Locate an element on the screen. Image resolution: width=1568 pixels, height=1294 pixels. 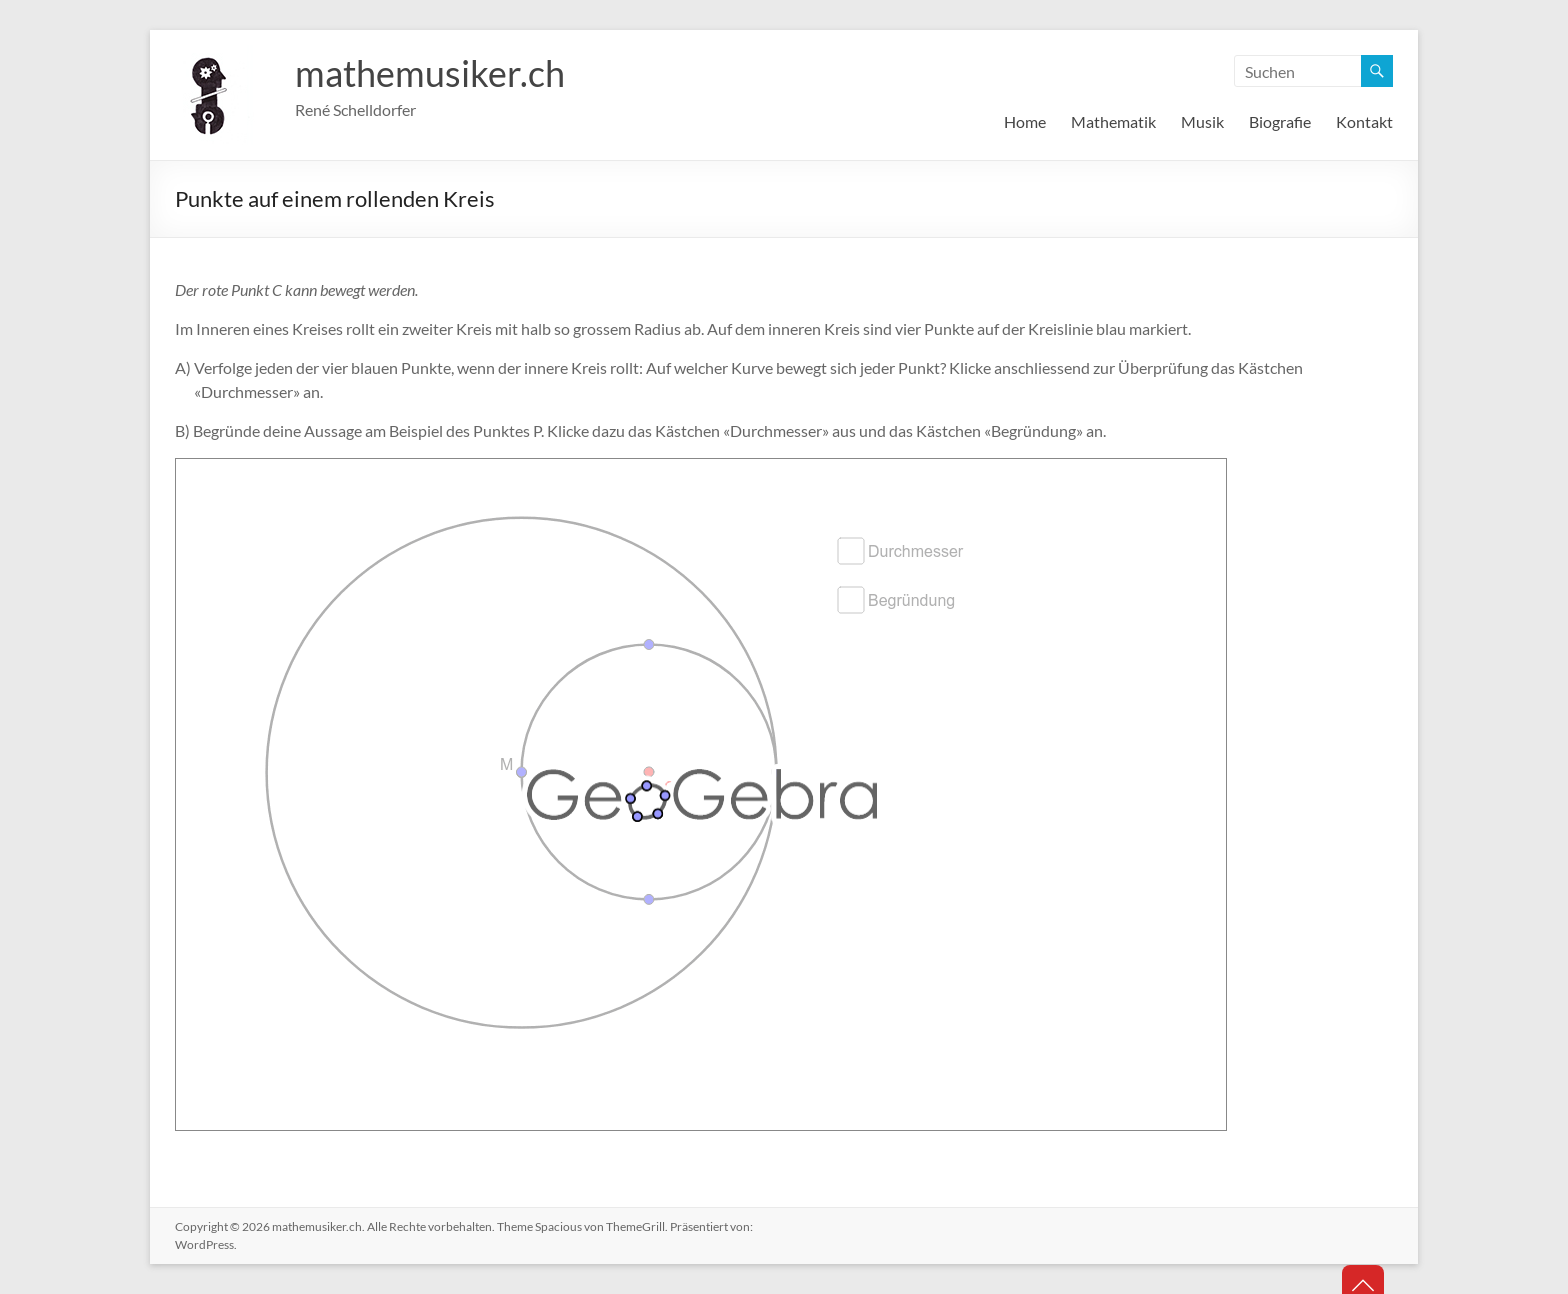
mathemusiker.ch is located at coordinates (430, 73).